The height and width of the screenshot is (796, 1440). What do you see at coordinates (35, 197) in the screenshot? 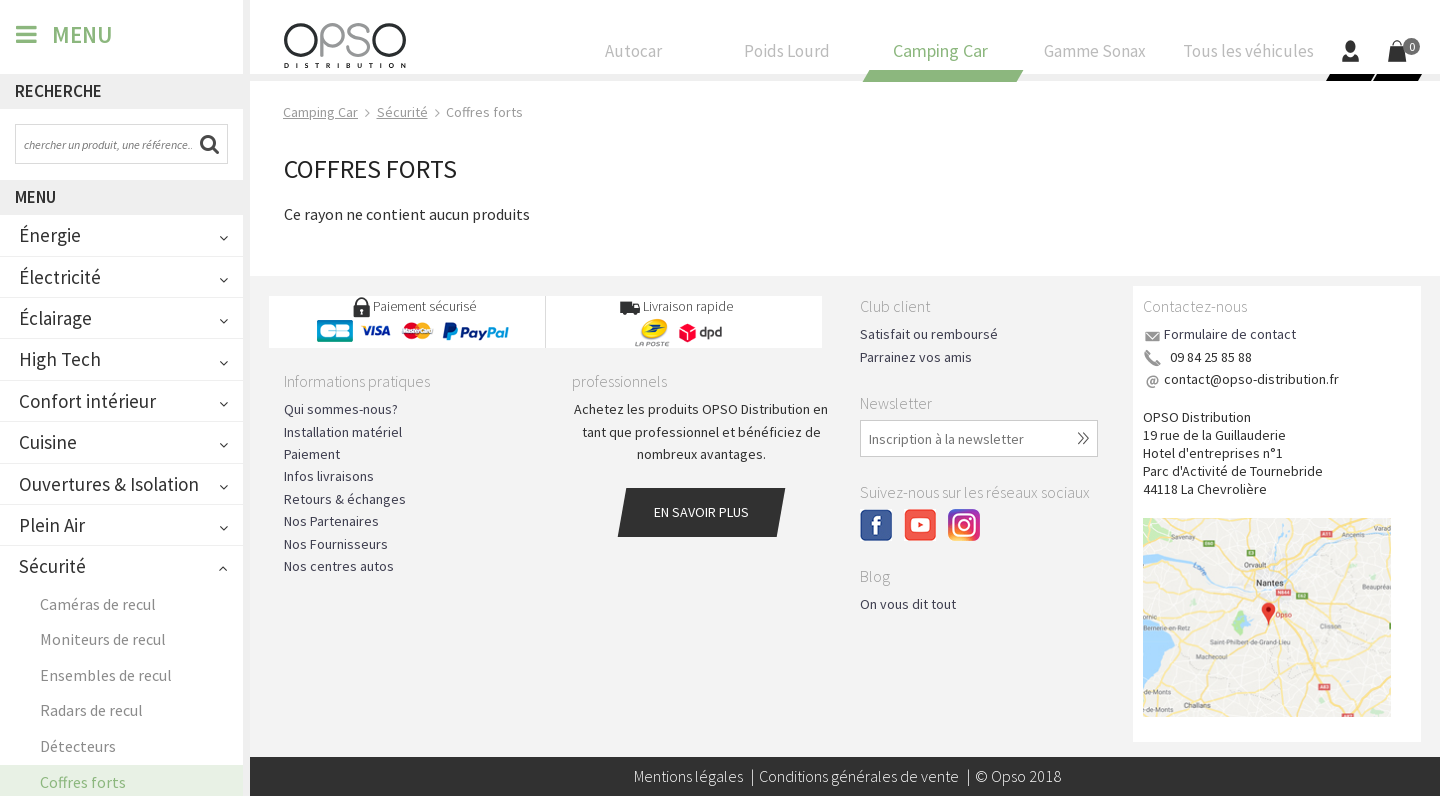
I see `Menu` at bounding box center [35, 197].